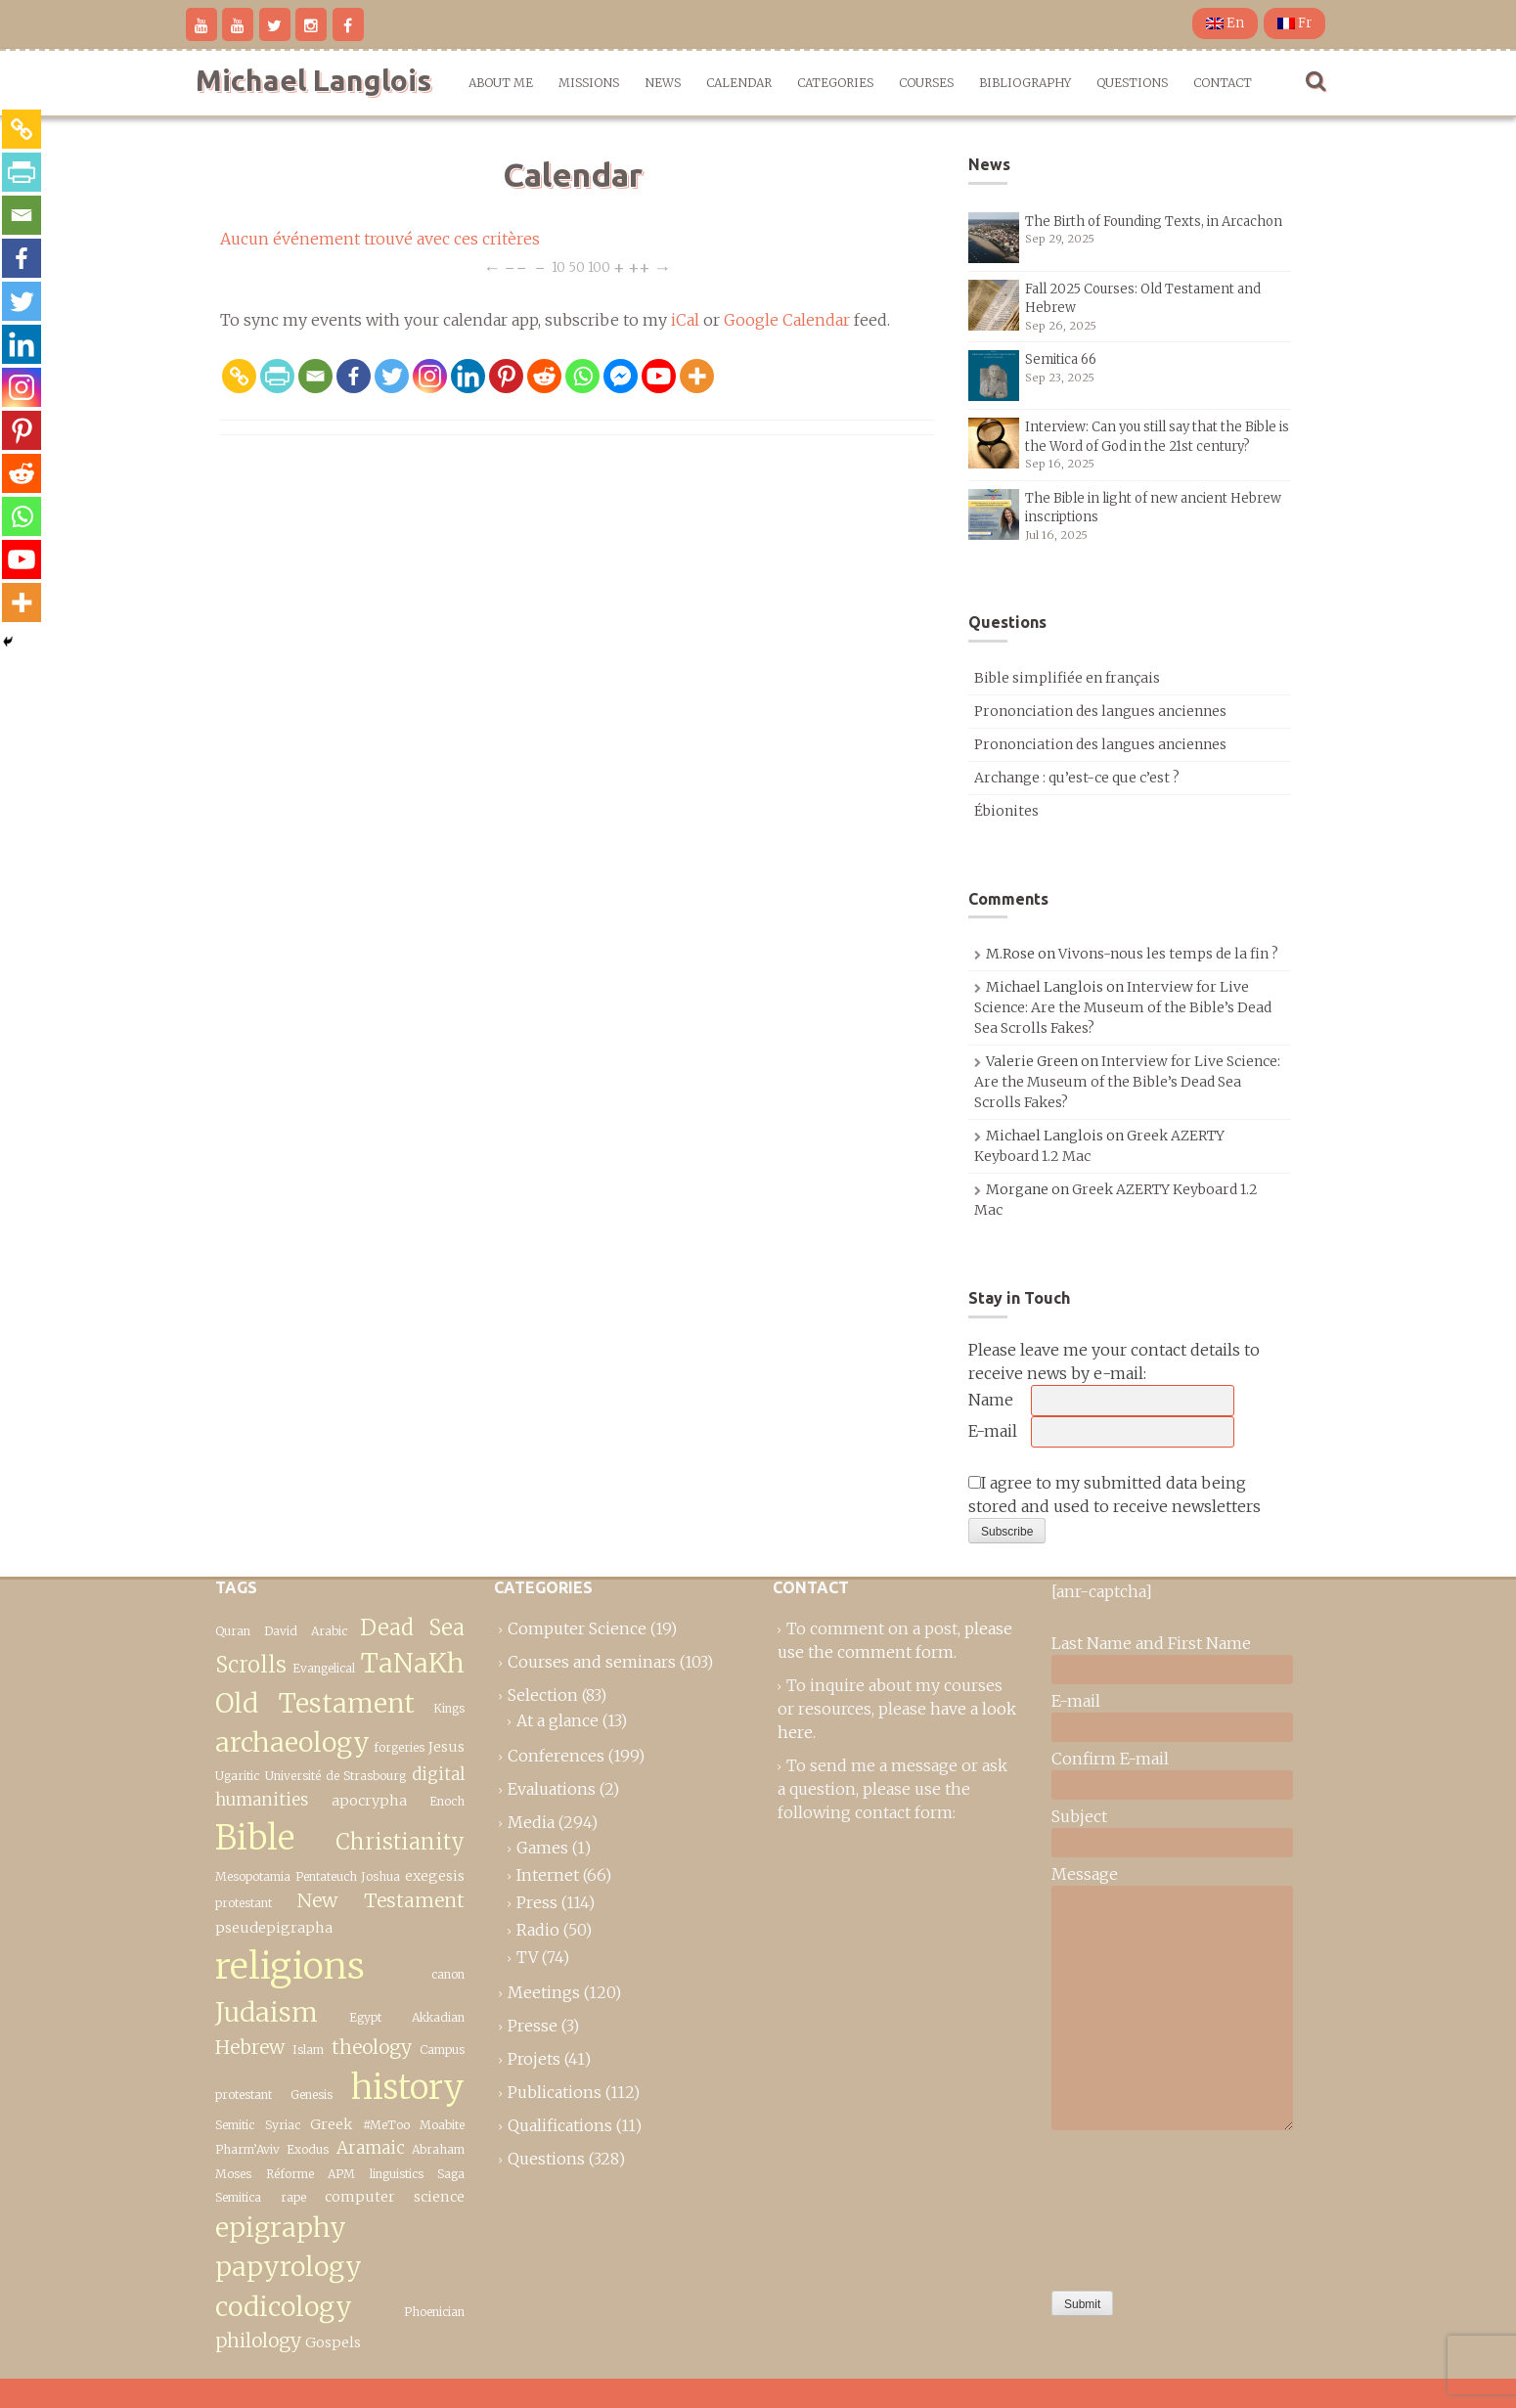  Describe the element at coordinates (331, 2124) in the screenshot. I see `Greek` at that location.